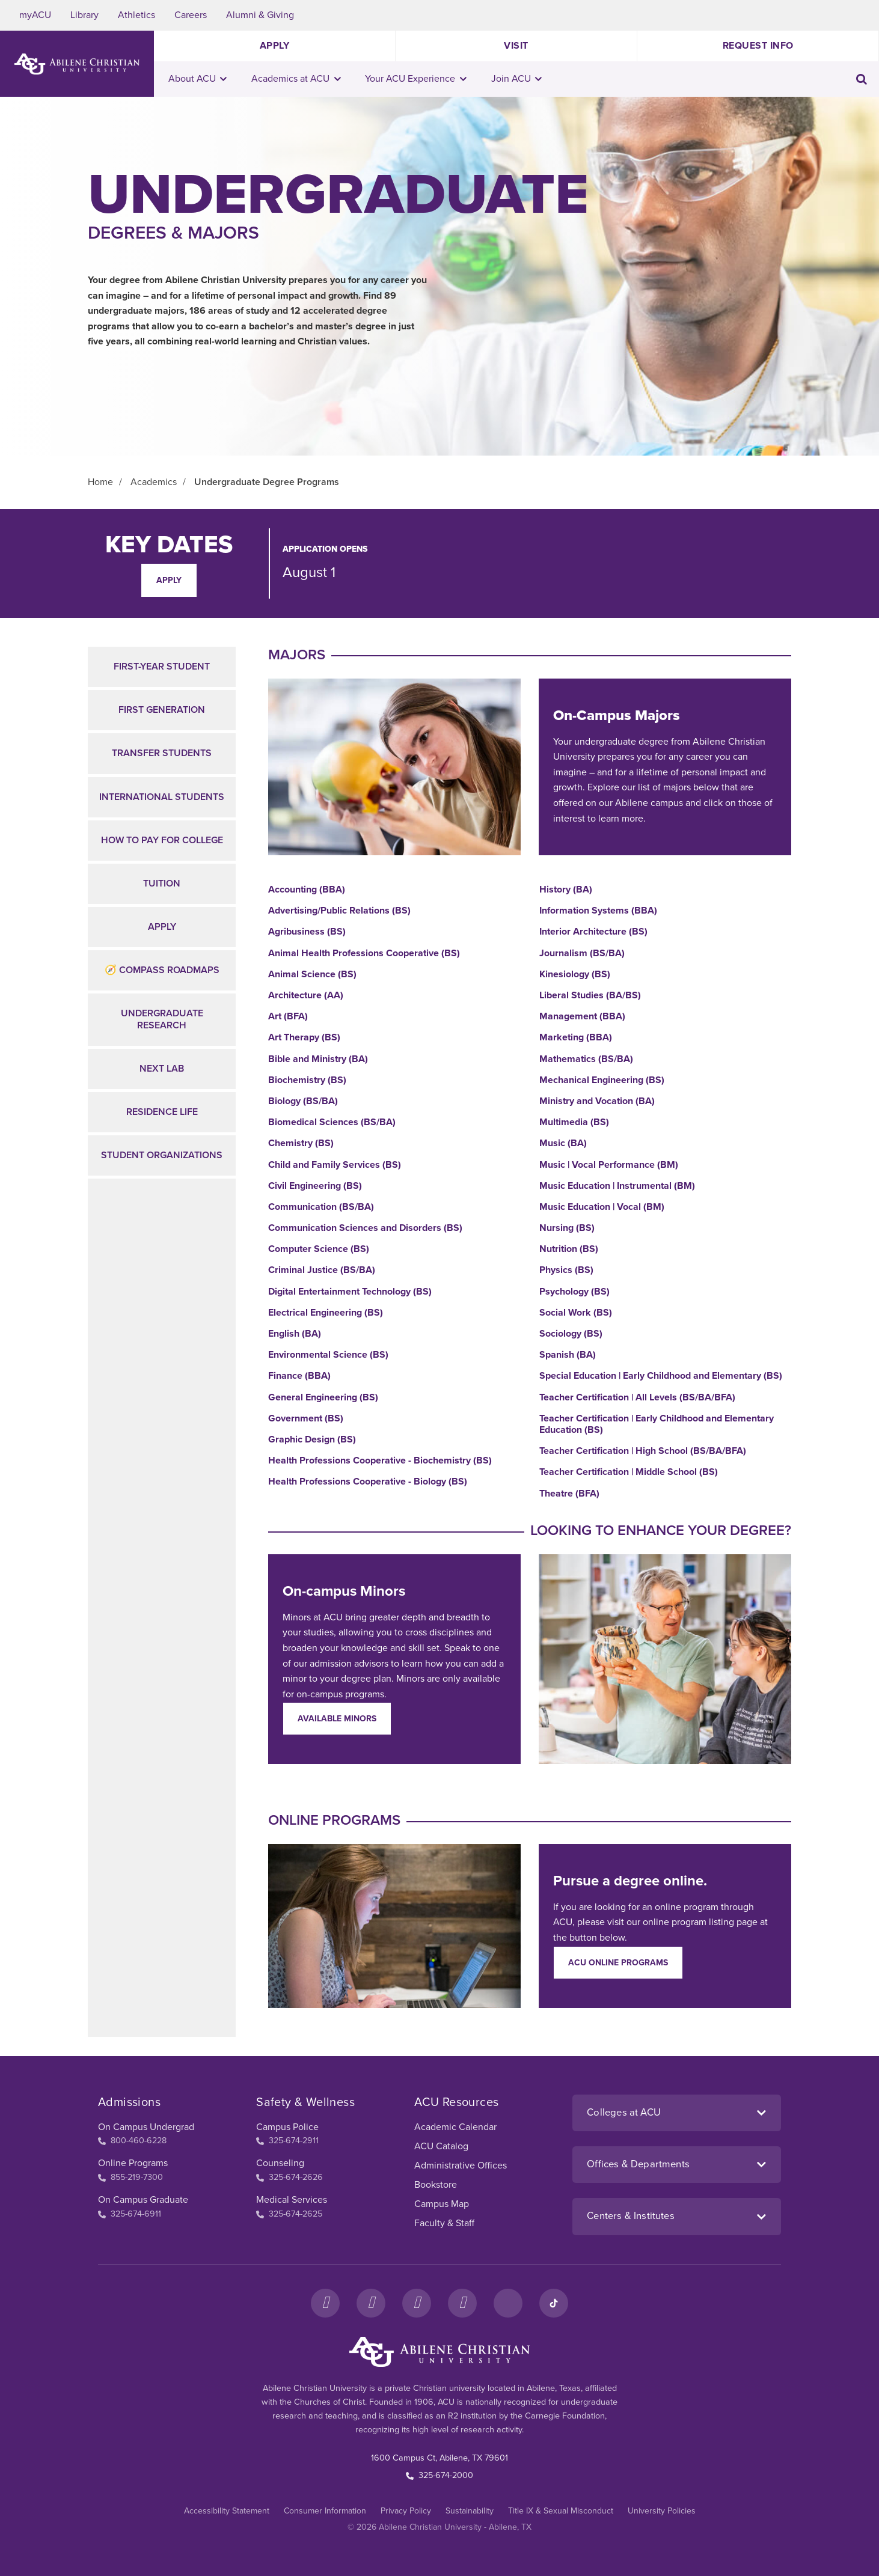  I want to click on ACU Catalog, so click(441, 2146).